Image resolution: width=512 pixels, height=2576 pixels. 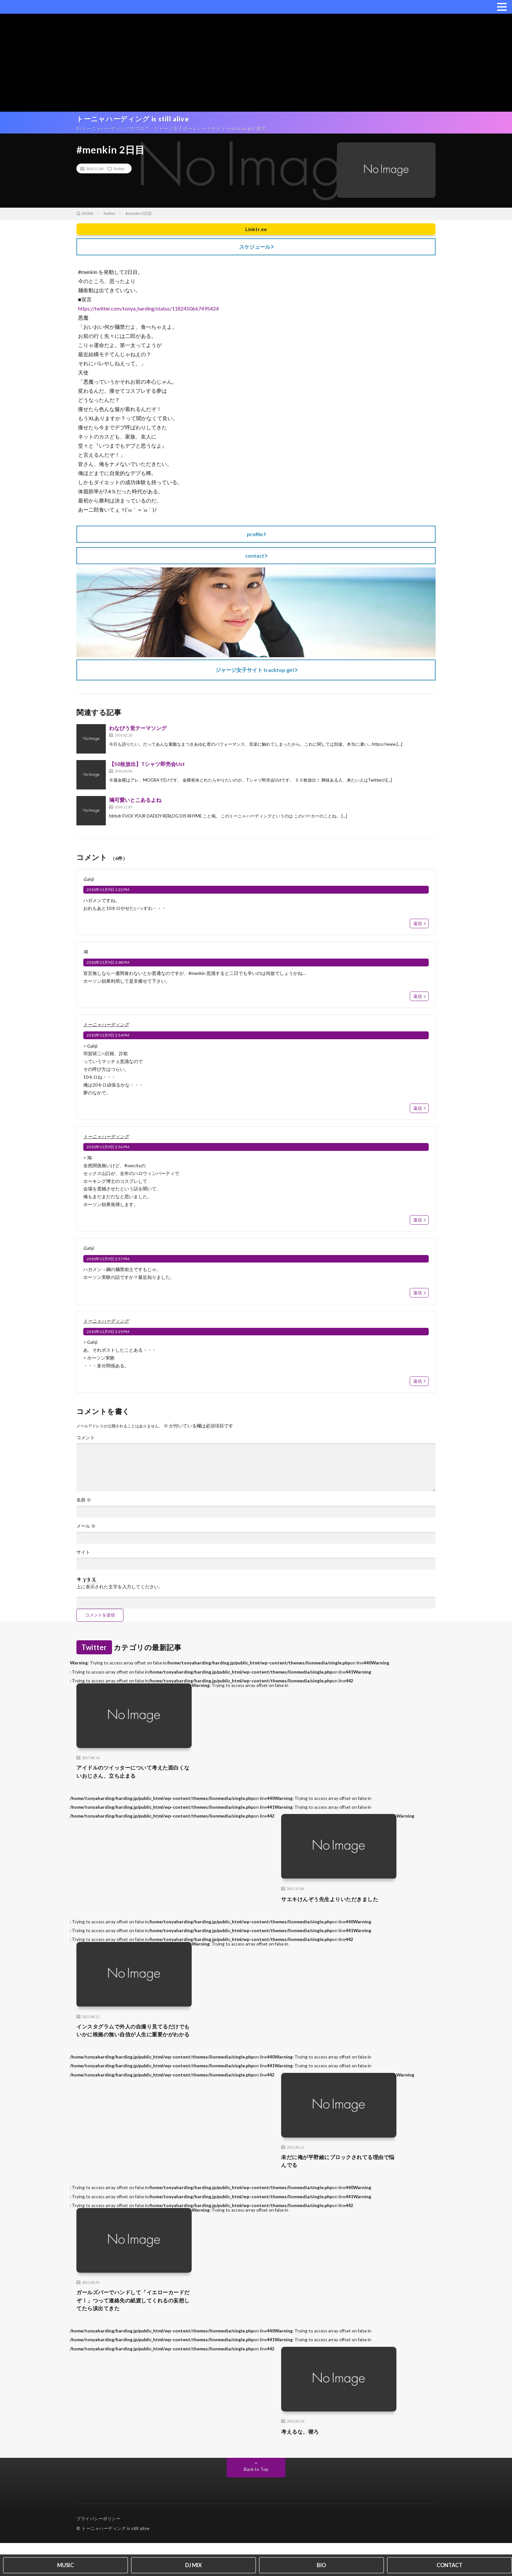 I want to click on DJ MIX, so click(x=193, y=2564).